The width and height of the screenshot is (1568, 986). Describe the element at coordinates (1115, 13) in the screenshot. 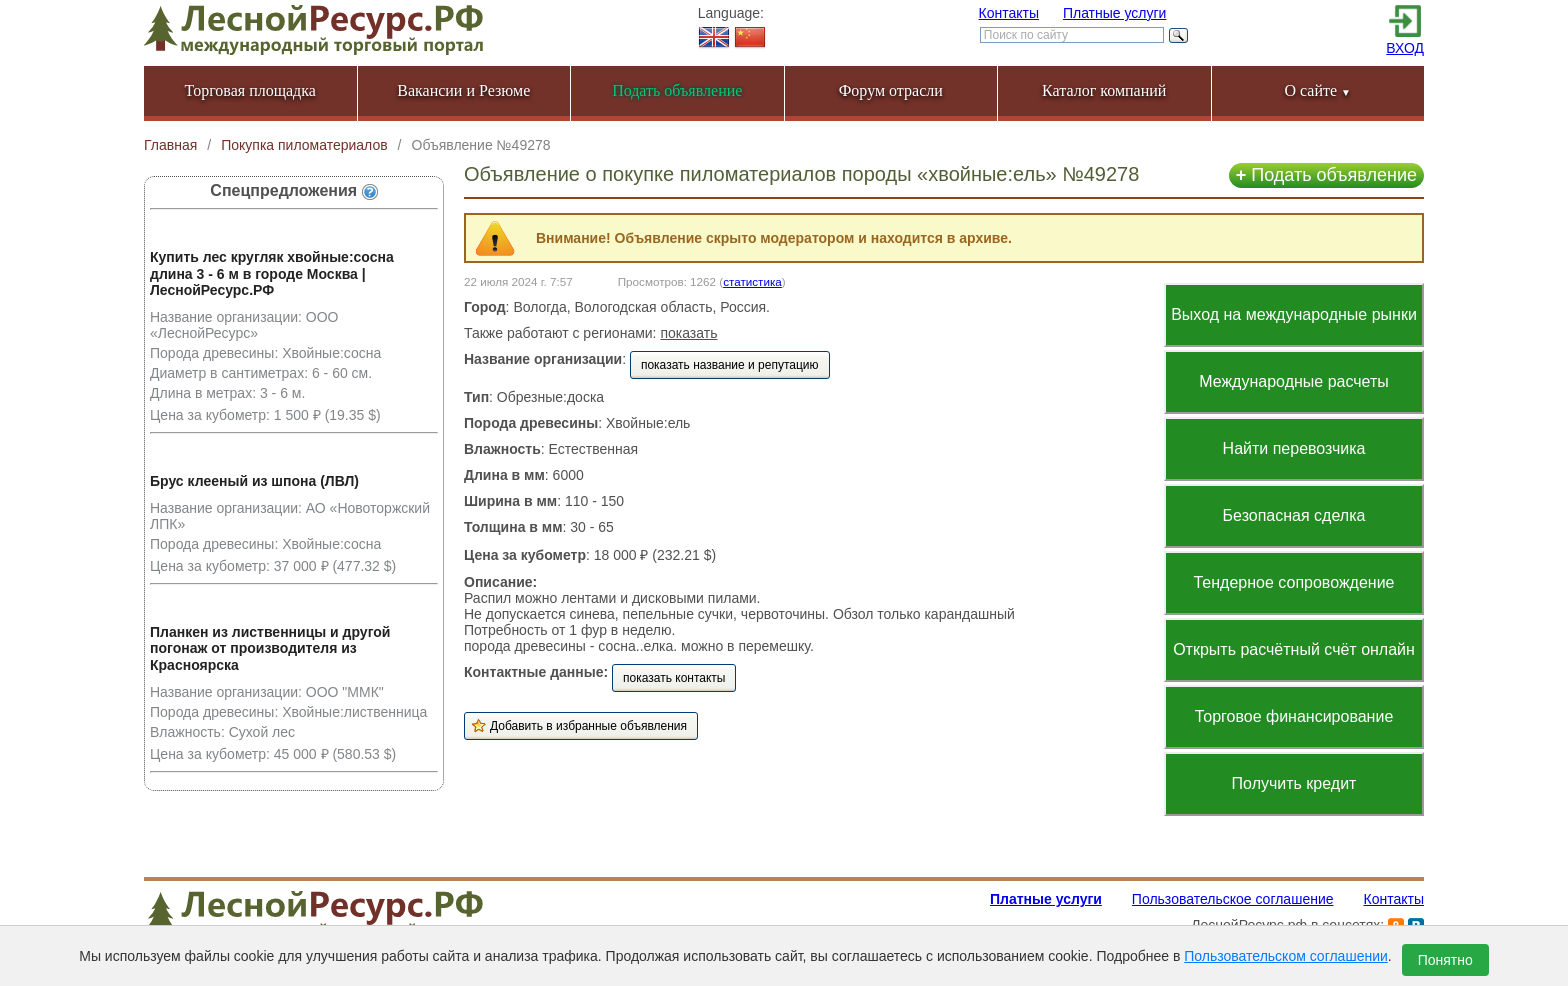

I see `Платные услуги` at that location.